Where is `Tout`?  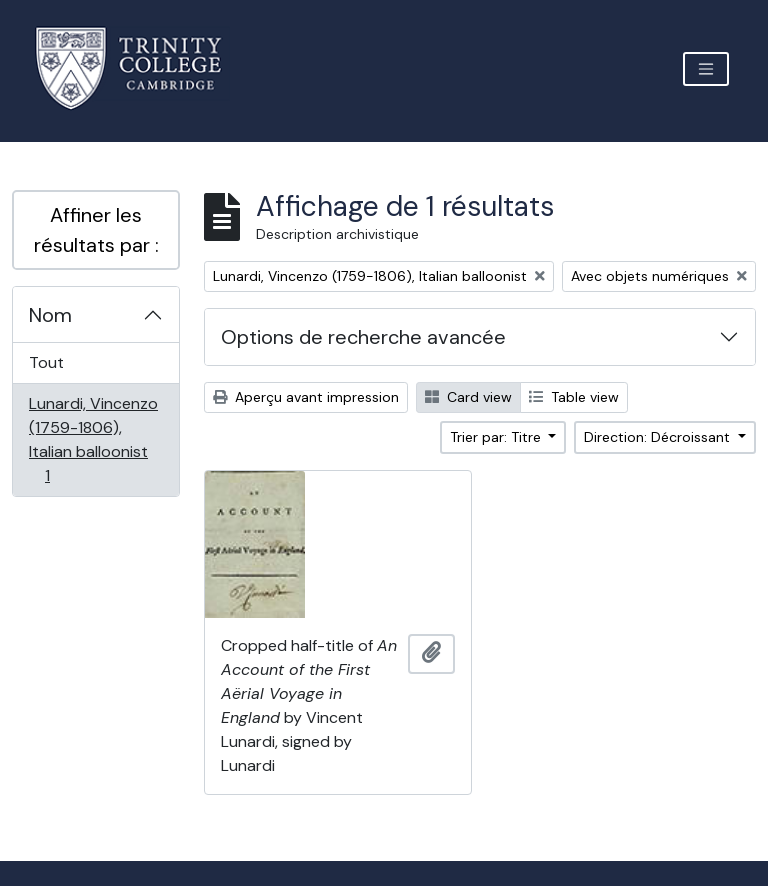 Tout is located at coordinates (46, 362).